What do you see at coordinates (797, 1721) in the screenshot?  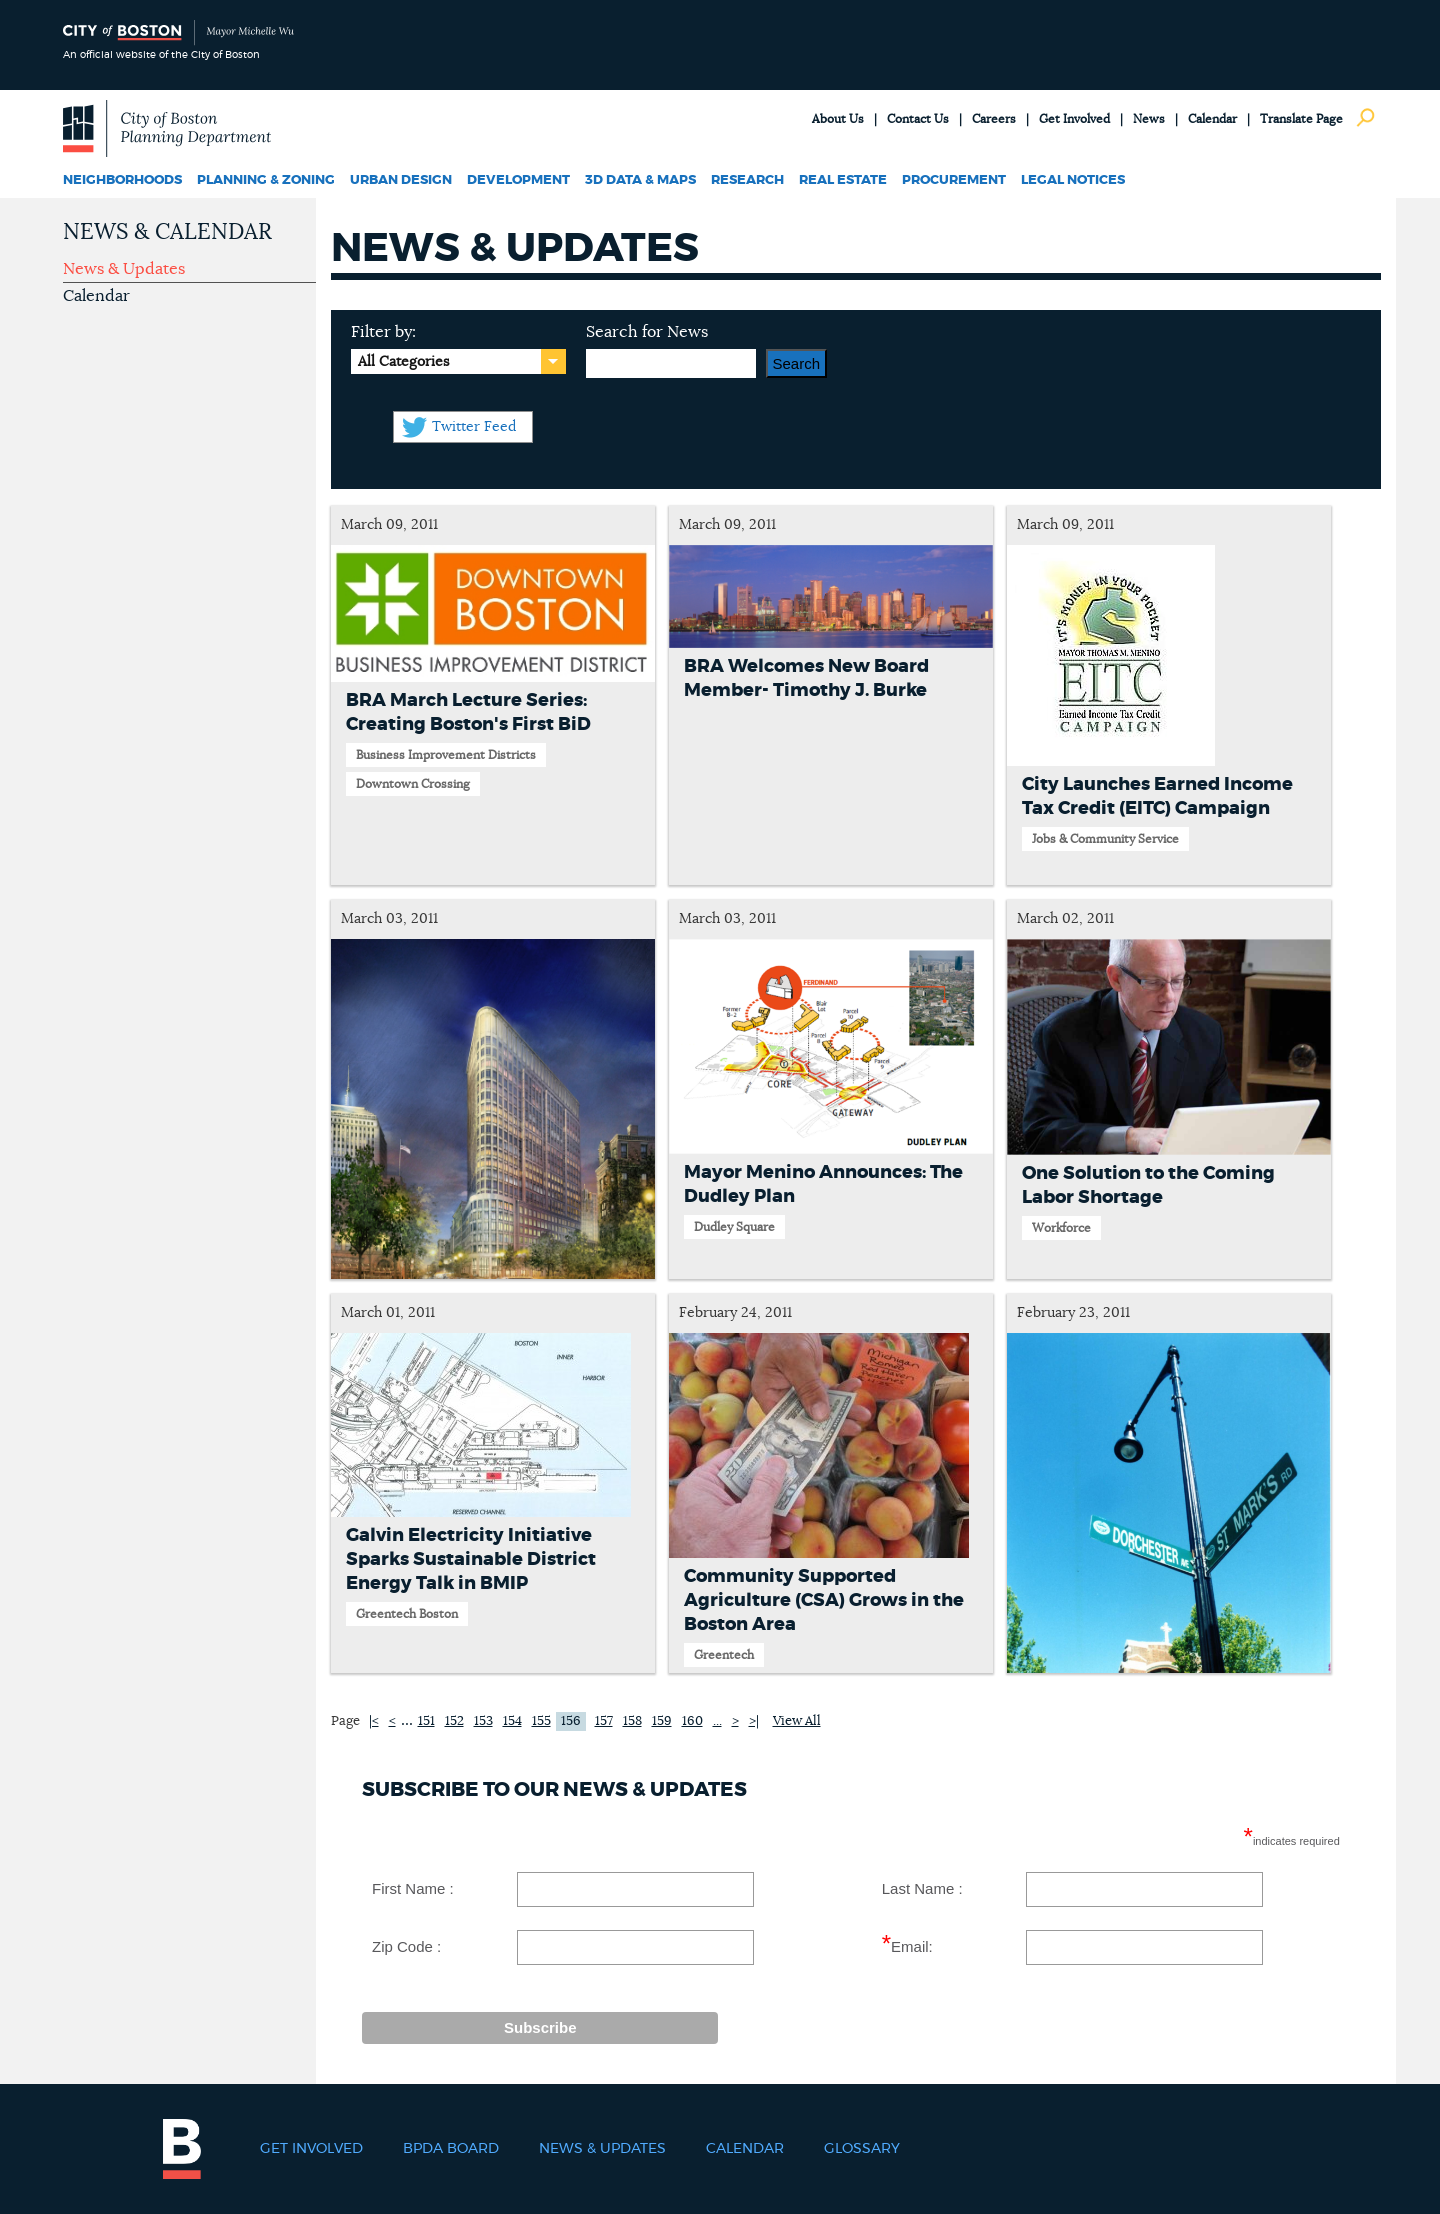 I see `View All` at bounding box center [797, 1721].